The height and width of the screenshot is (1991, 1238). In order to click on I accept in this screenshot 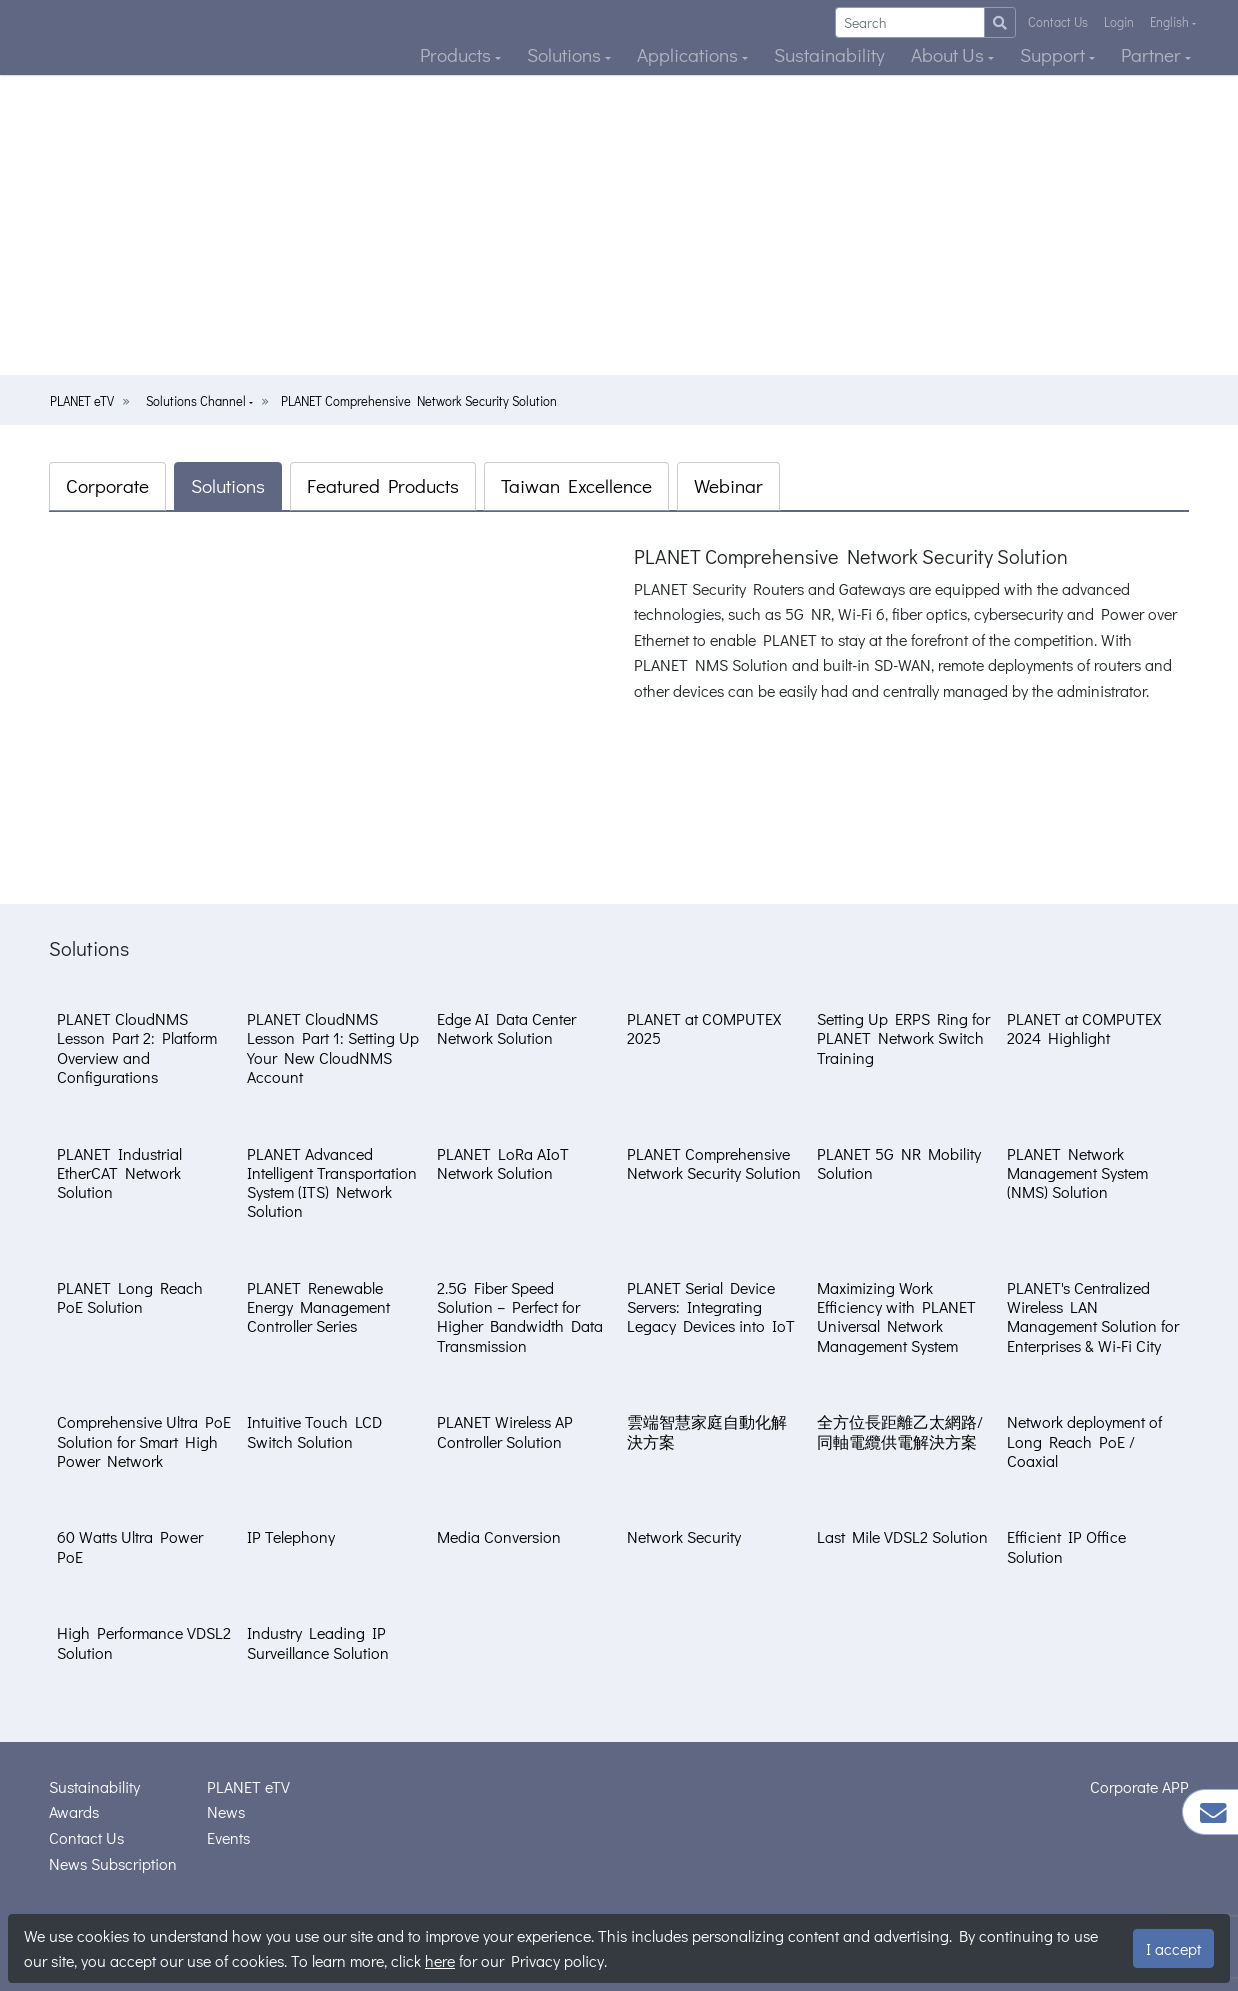, I will do `click(1173, 1948)`.